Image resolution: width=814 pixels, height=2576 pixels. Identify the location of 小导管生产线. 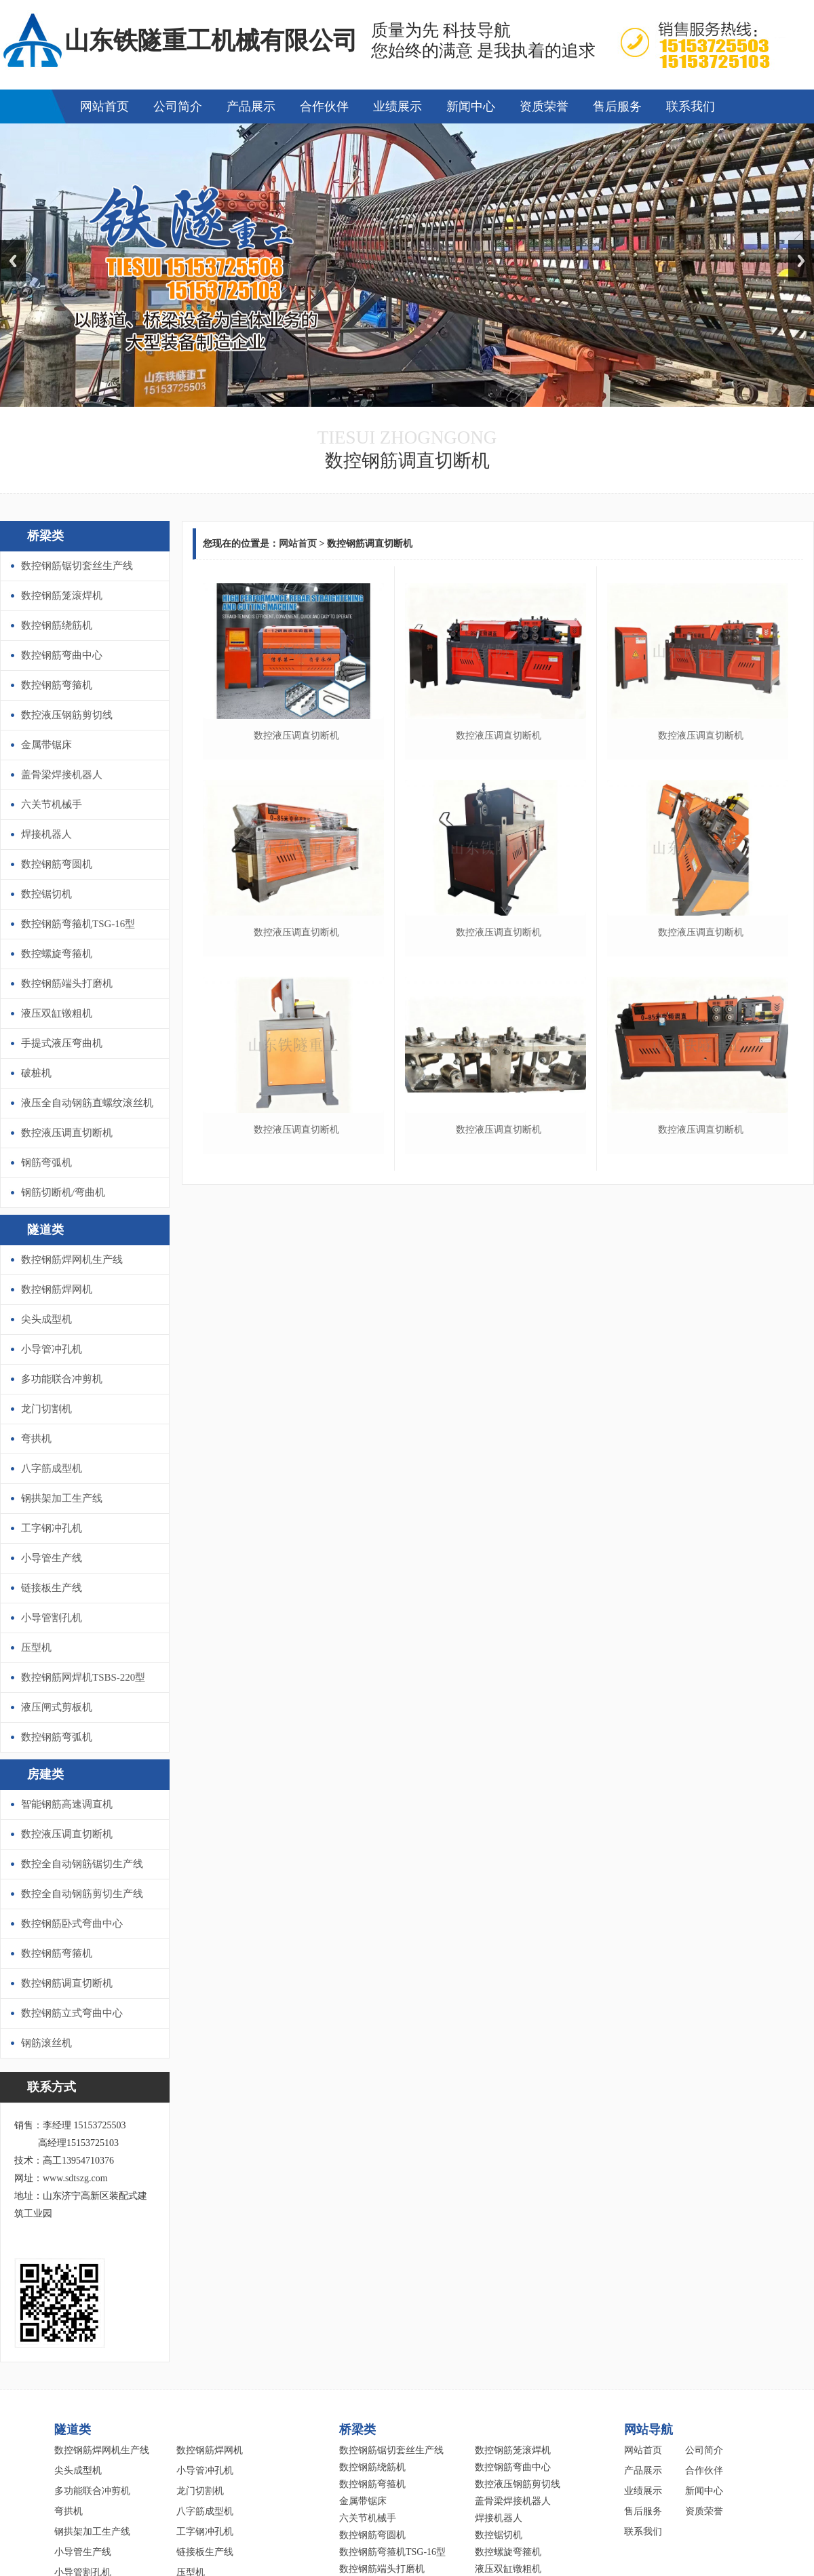
(51, 1558).